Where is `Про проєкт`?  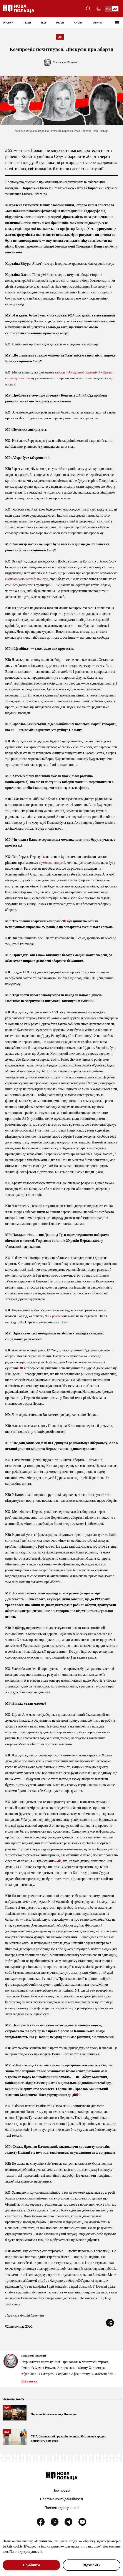 Про проєкт is located at coordinates (62, 2490).